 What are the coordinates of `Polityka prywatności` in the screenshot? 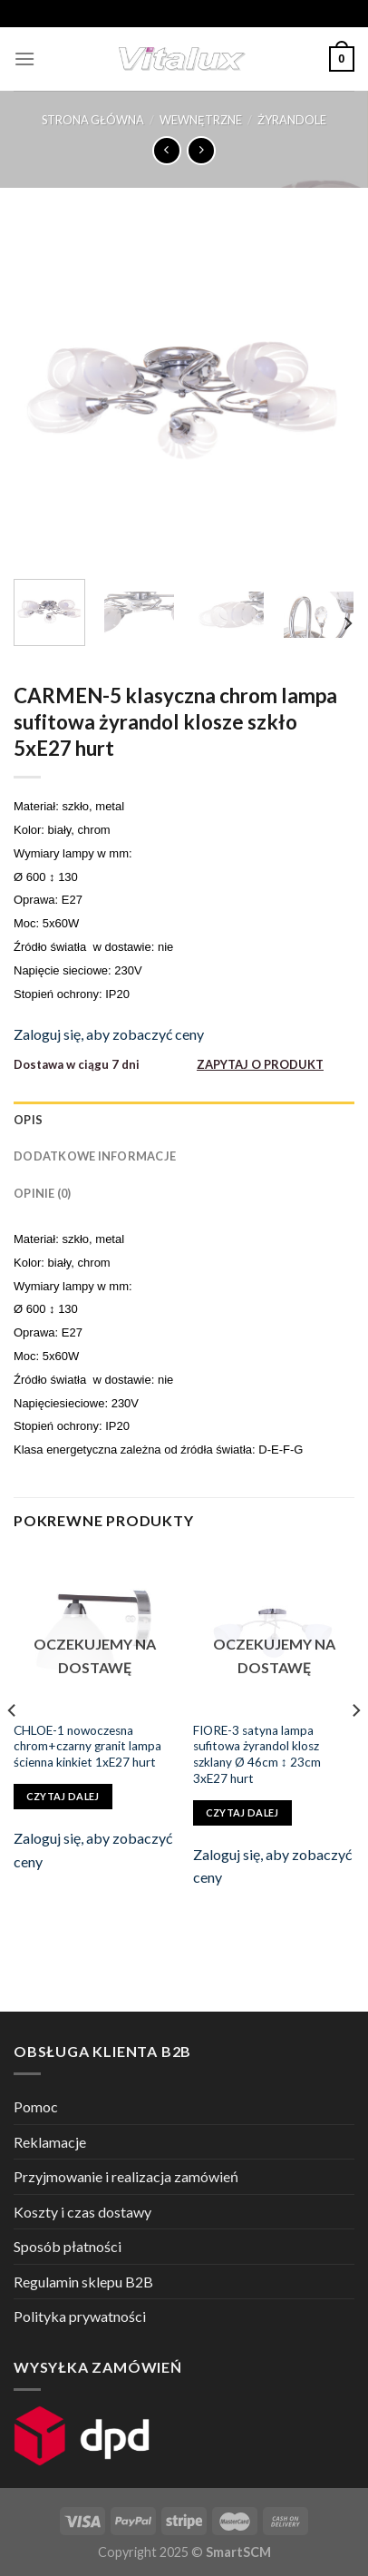 It's located at (80, 2316).